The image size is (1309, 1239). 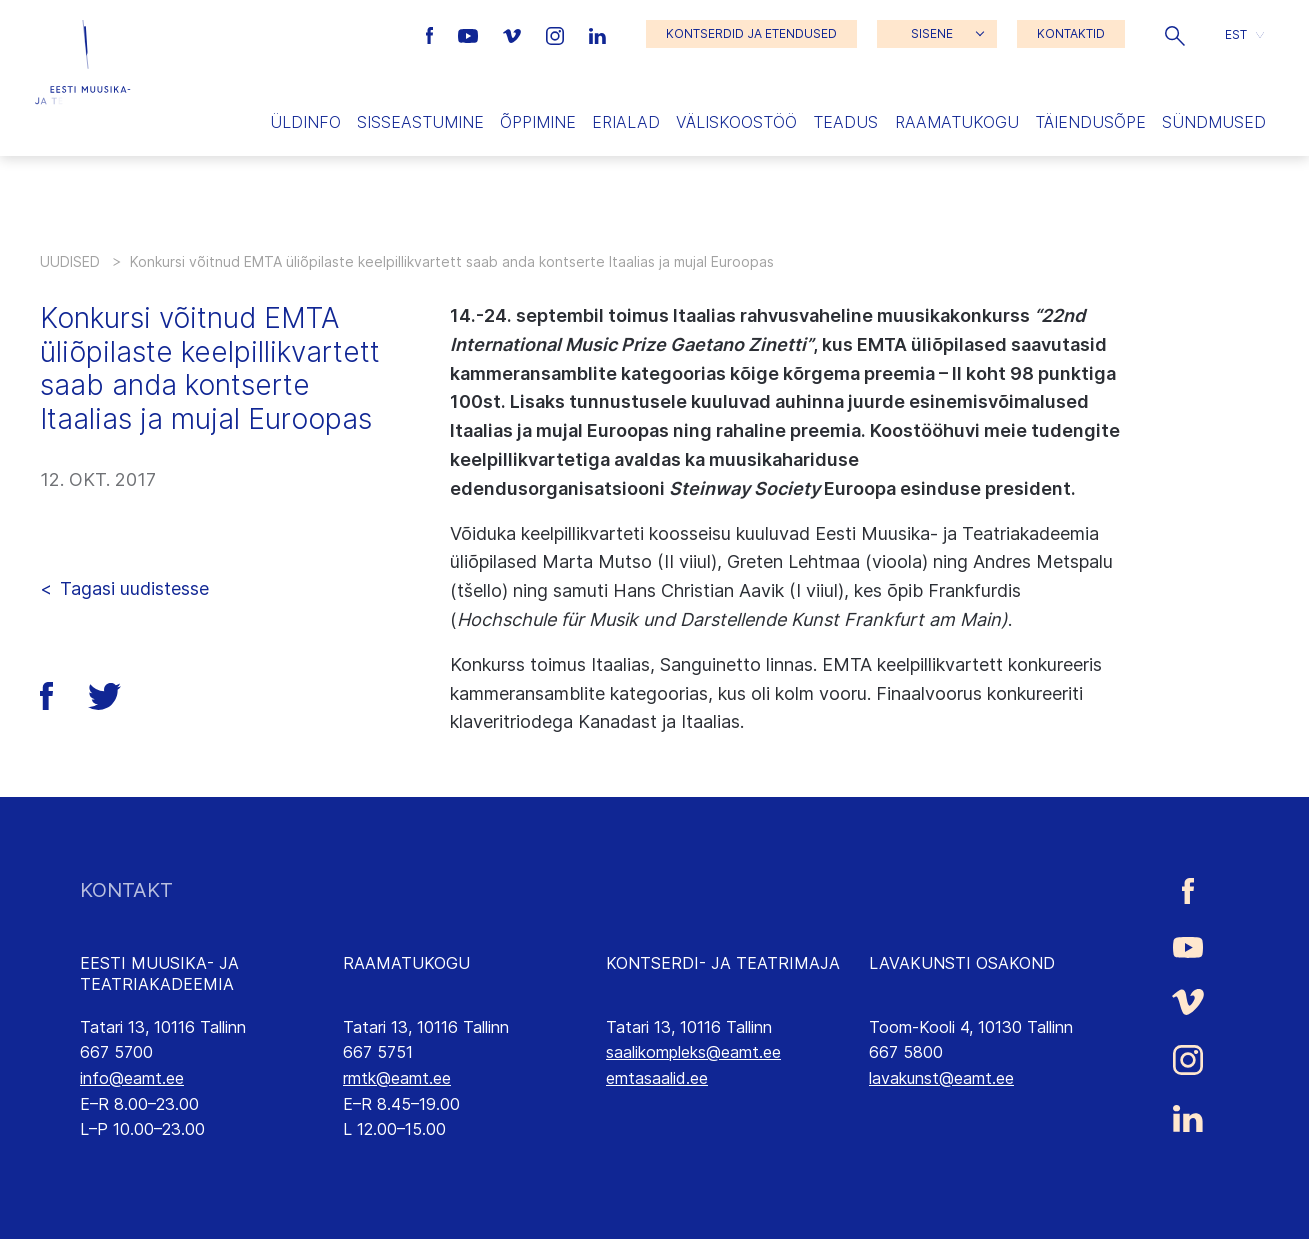 What do you see at coordinates (432, 34) in the screenshot?
I see `[Eesti Muusika- ja Teatriakadeemia Facebooki link]` at bounding box center [432, 34].